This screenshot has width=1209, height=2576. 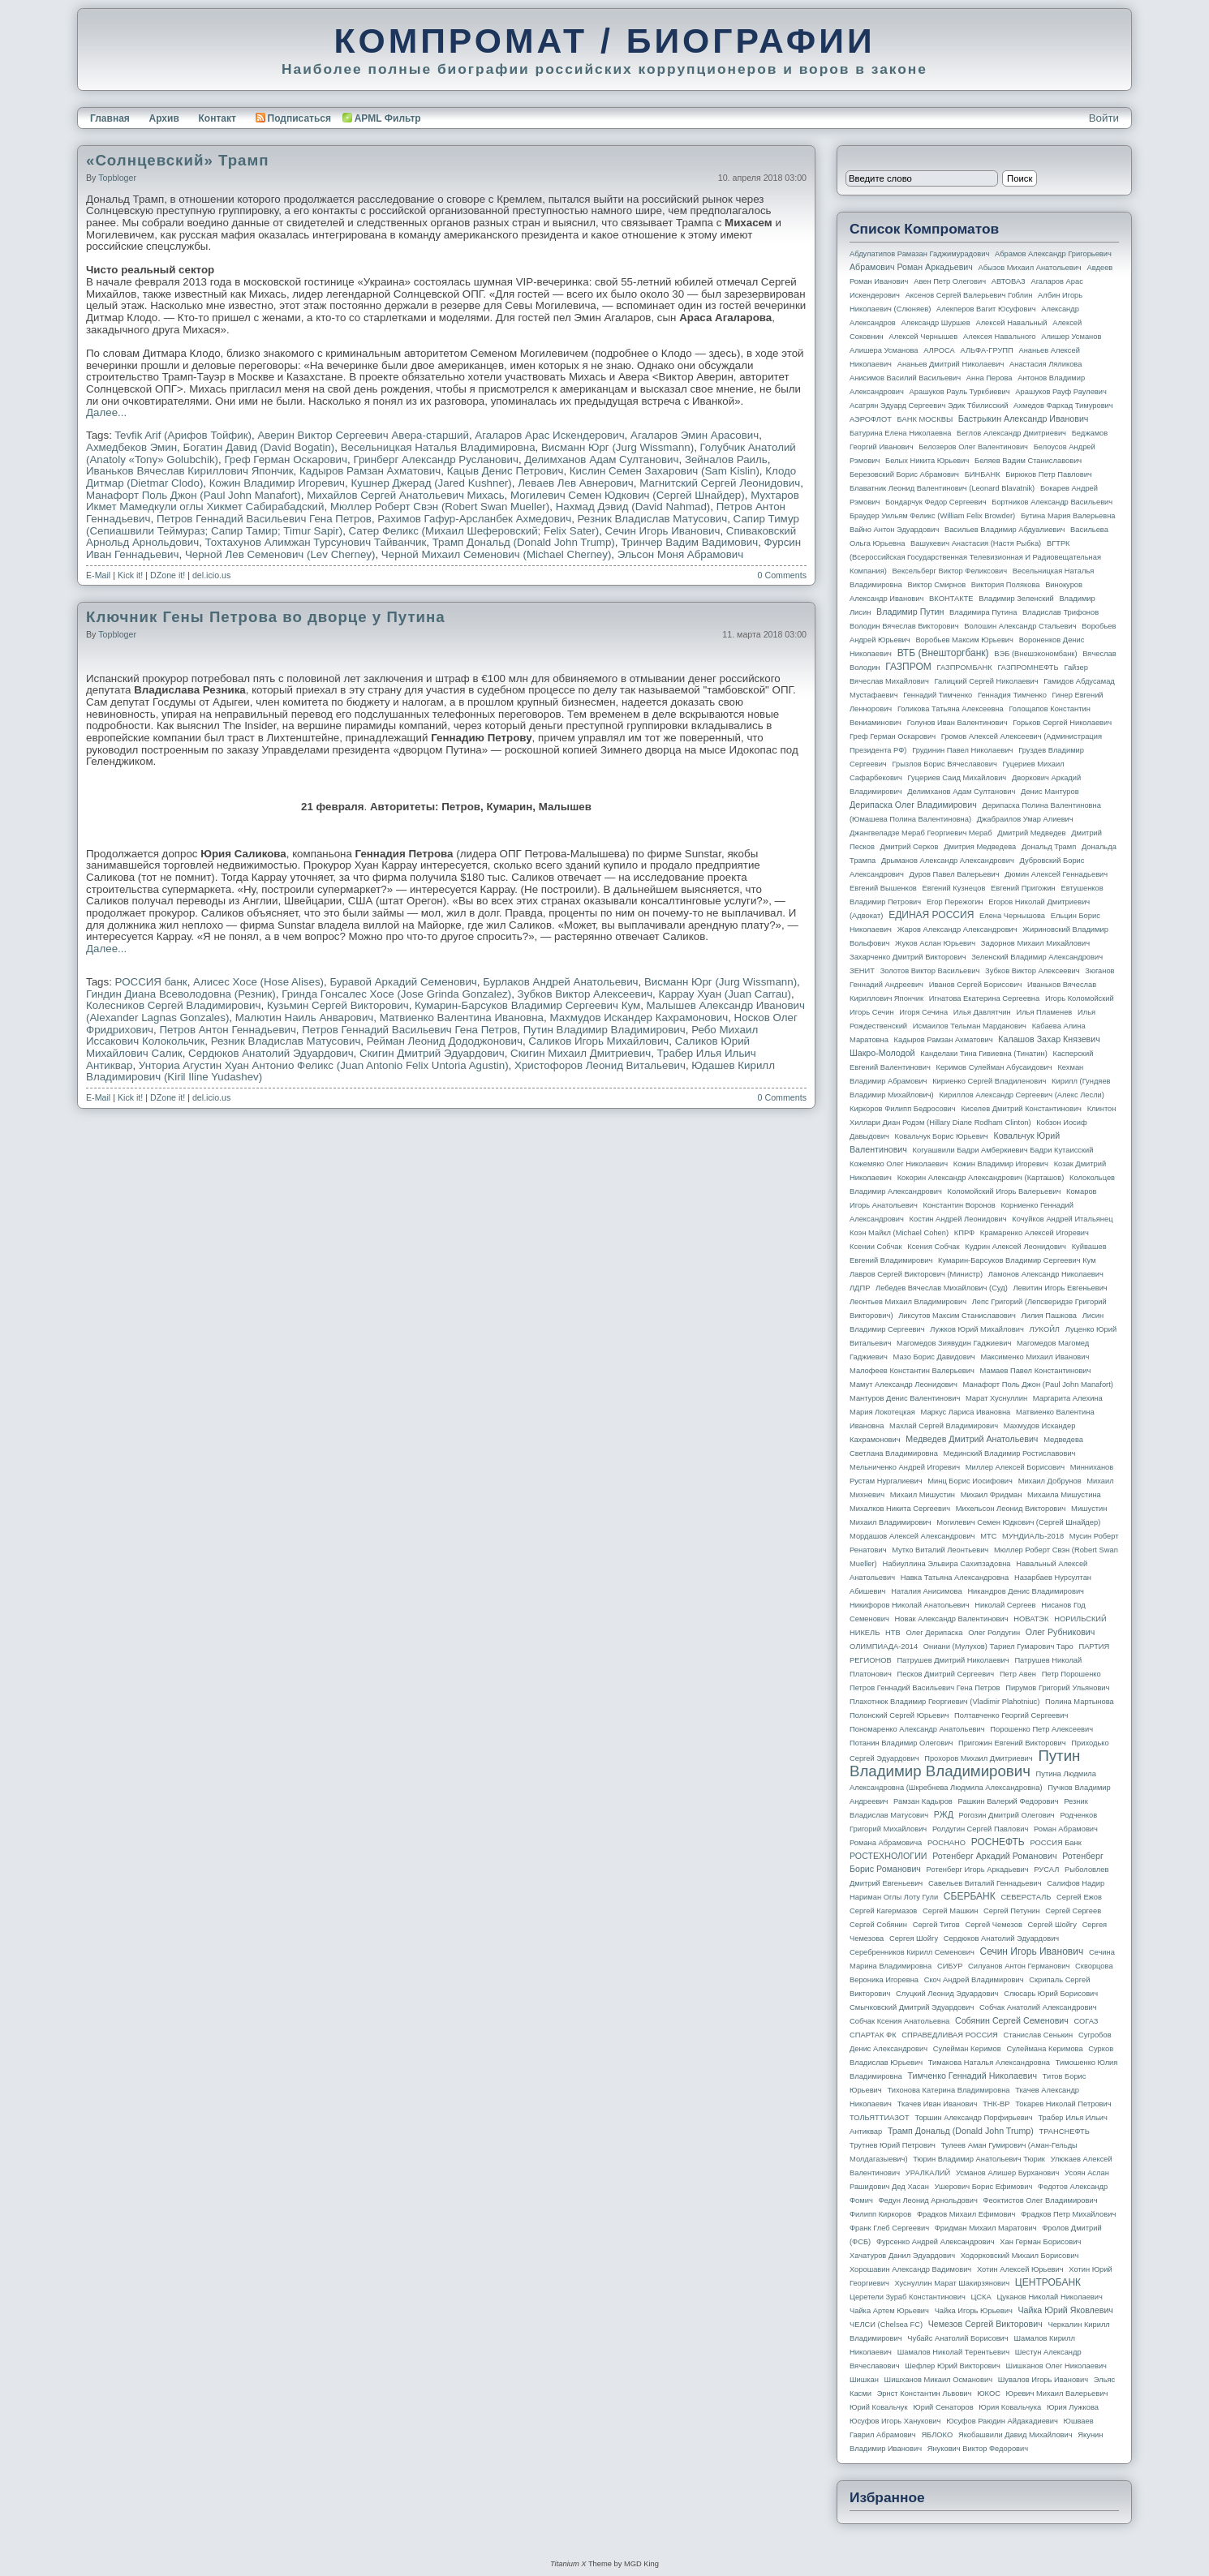 I want to click on Хан Герман Борисович, so click(x=1040, y=2242).